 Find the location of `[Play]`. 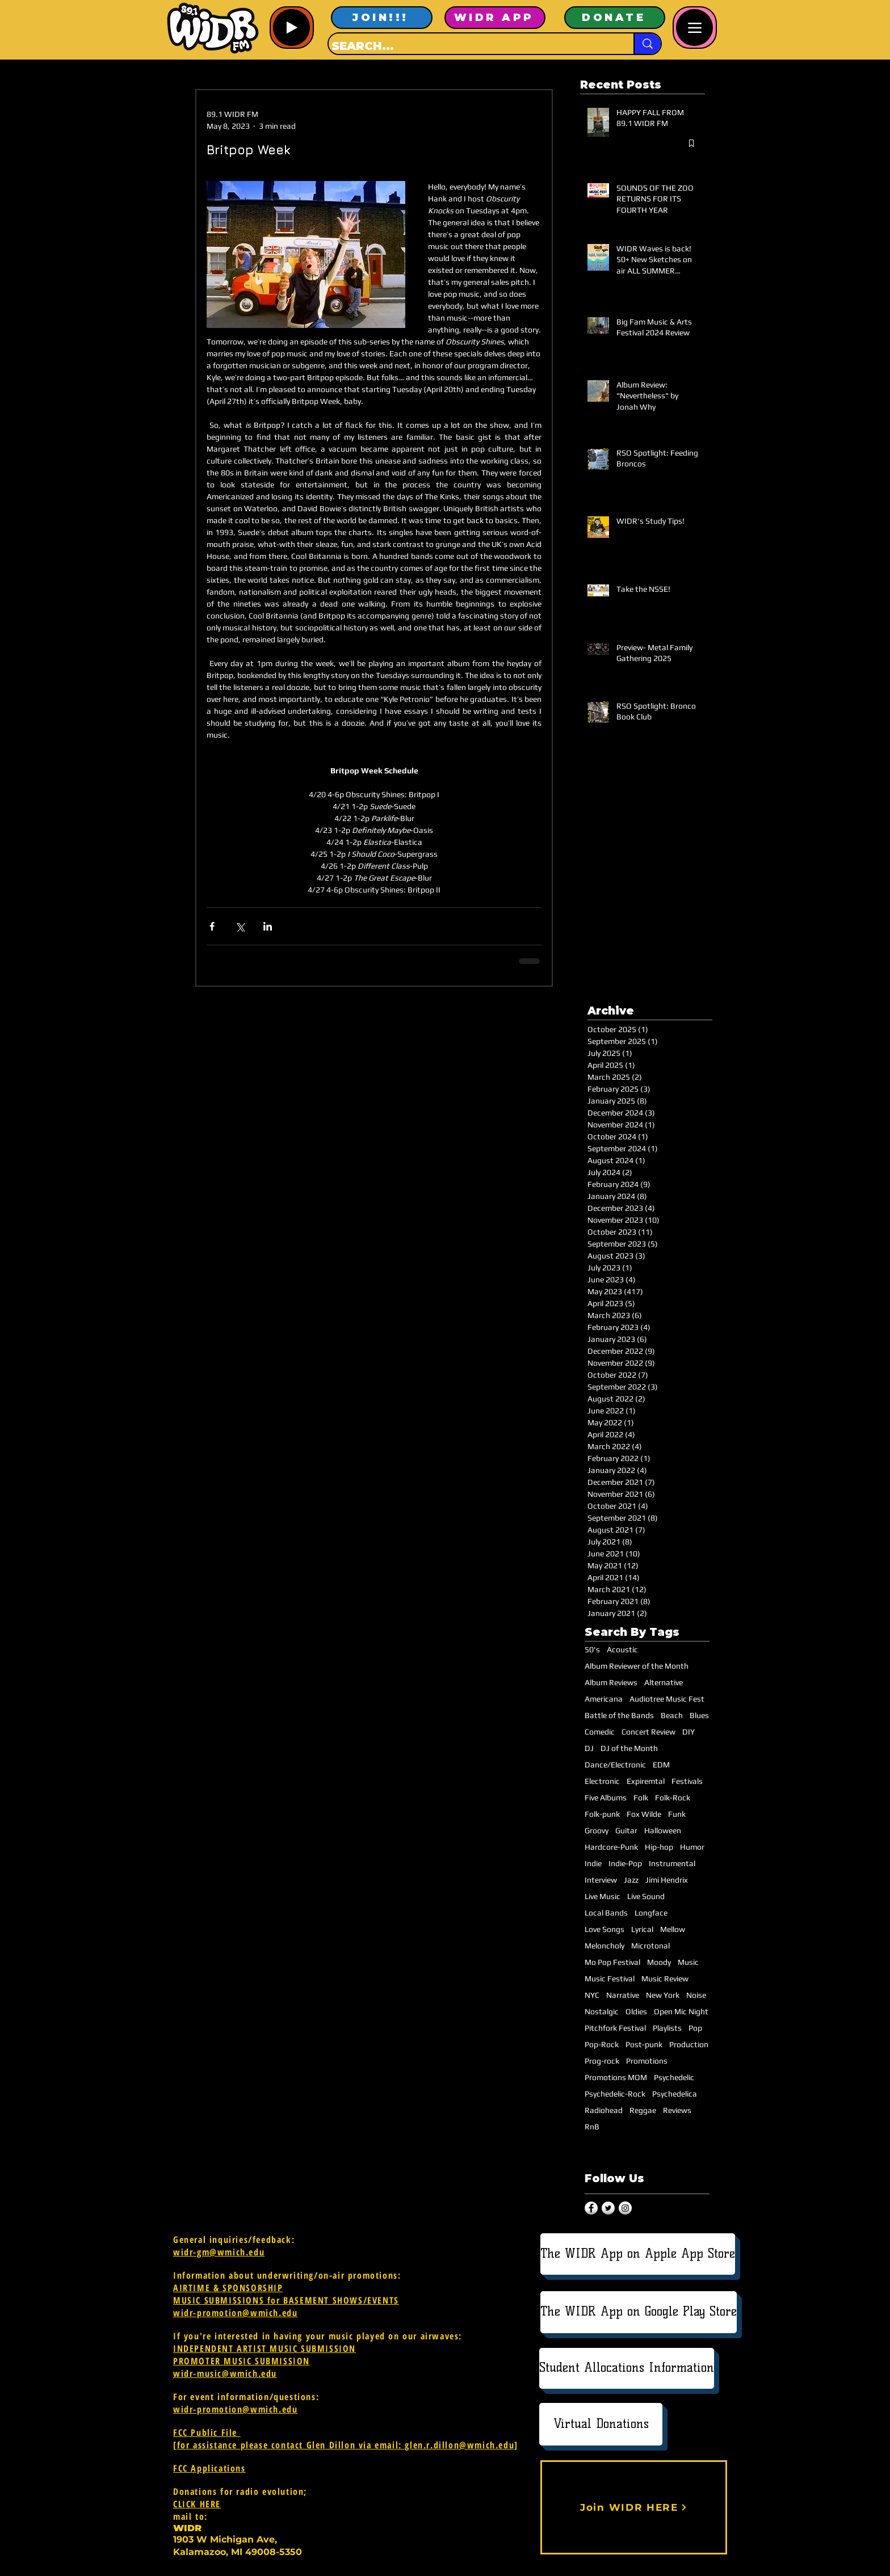

[Play] is located at coordinates (291, 27).